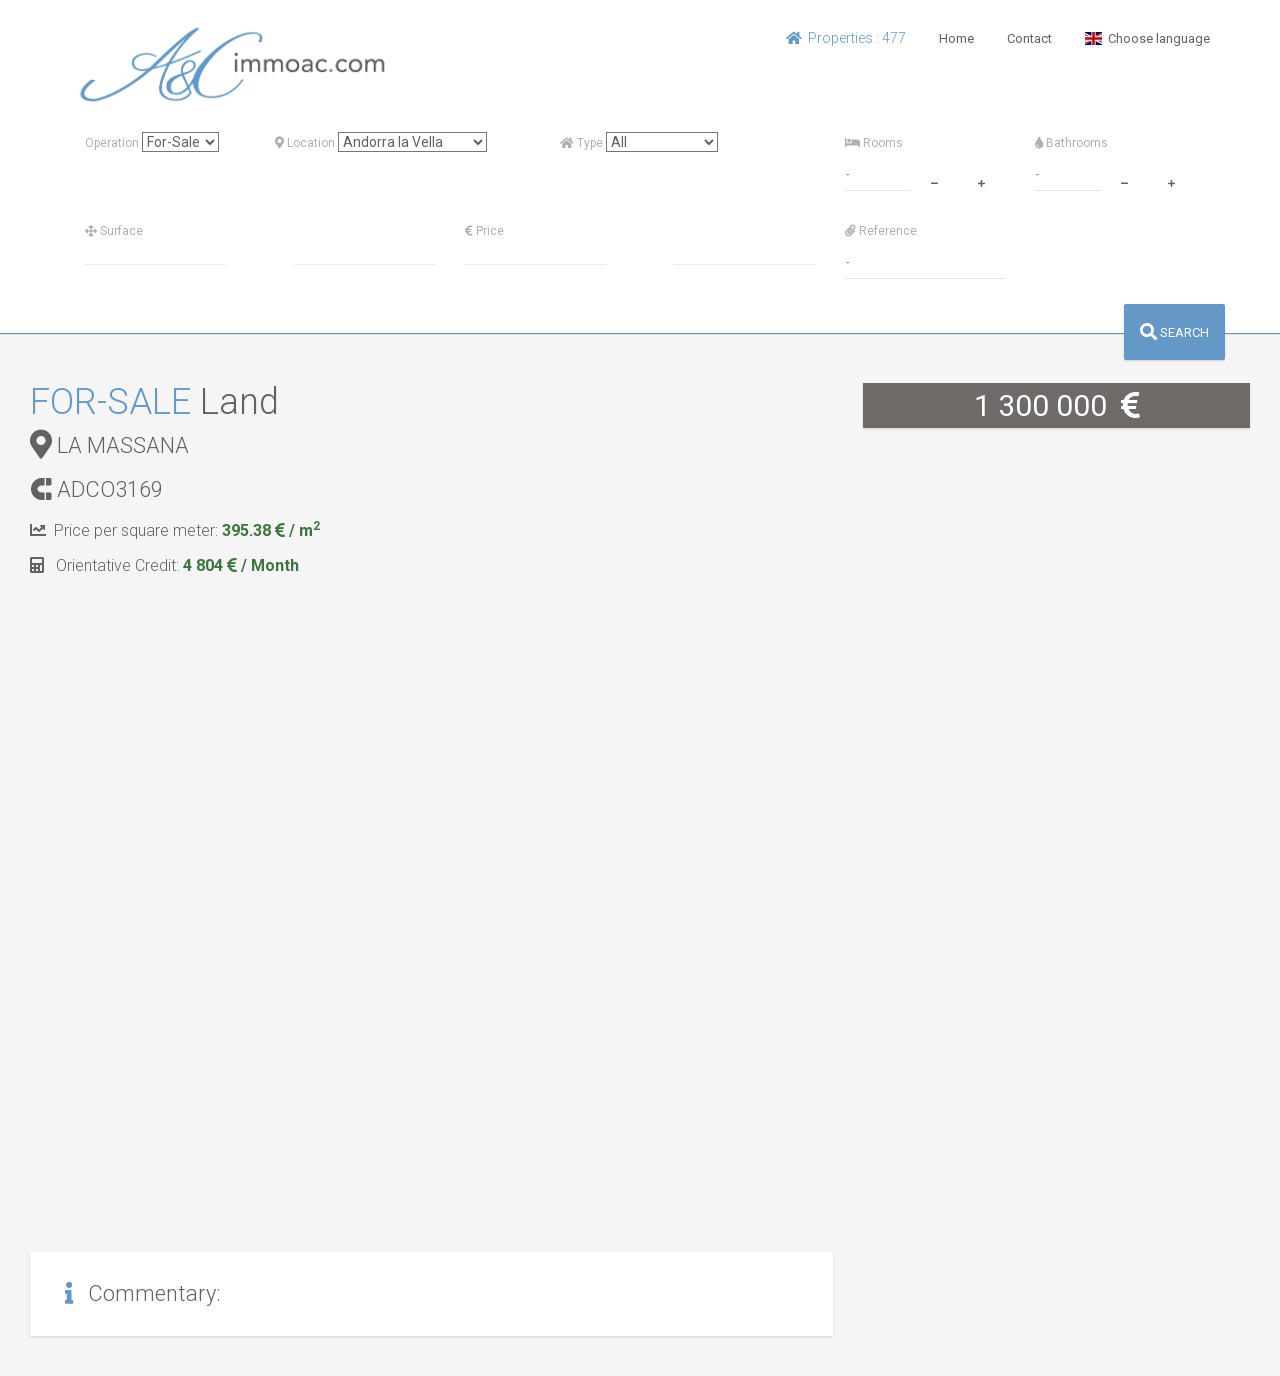 The image size is (1280, 1376). I want to click on Operation, so click(112, 143).